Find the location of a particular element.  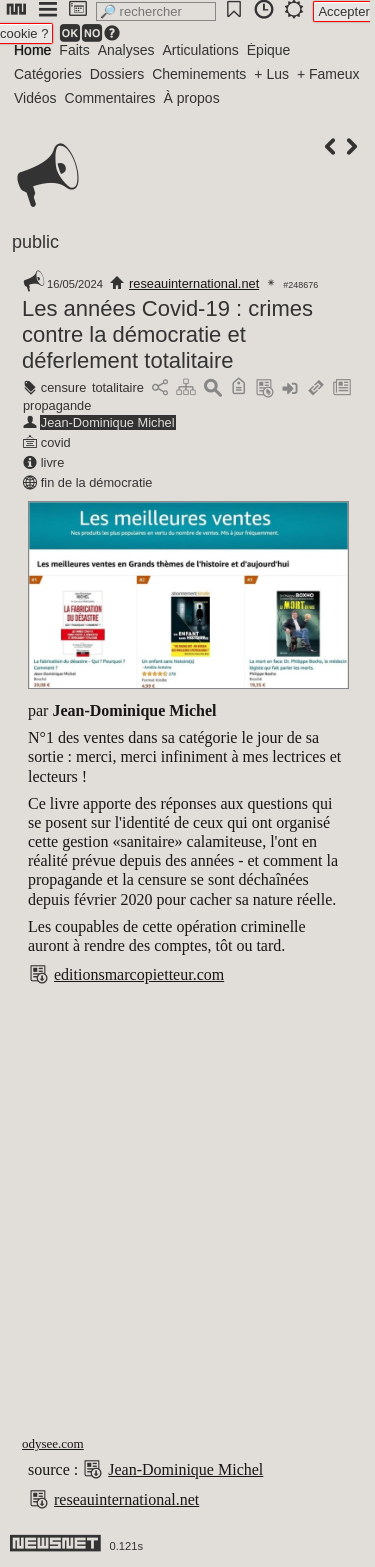

Cheminements is located at coordinates (199, 74).